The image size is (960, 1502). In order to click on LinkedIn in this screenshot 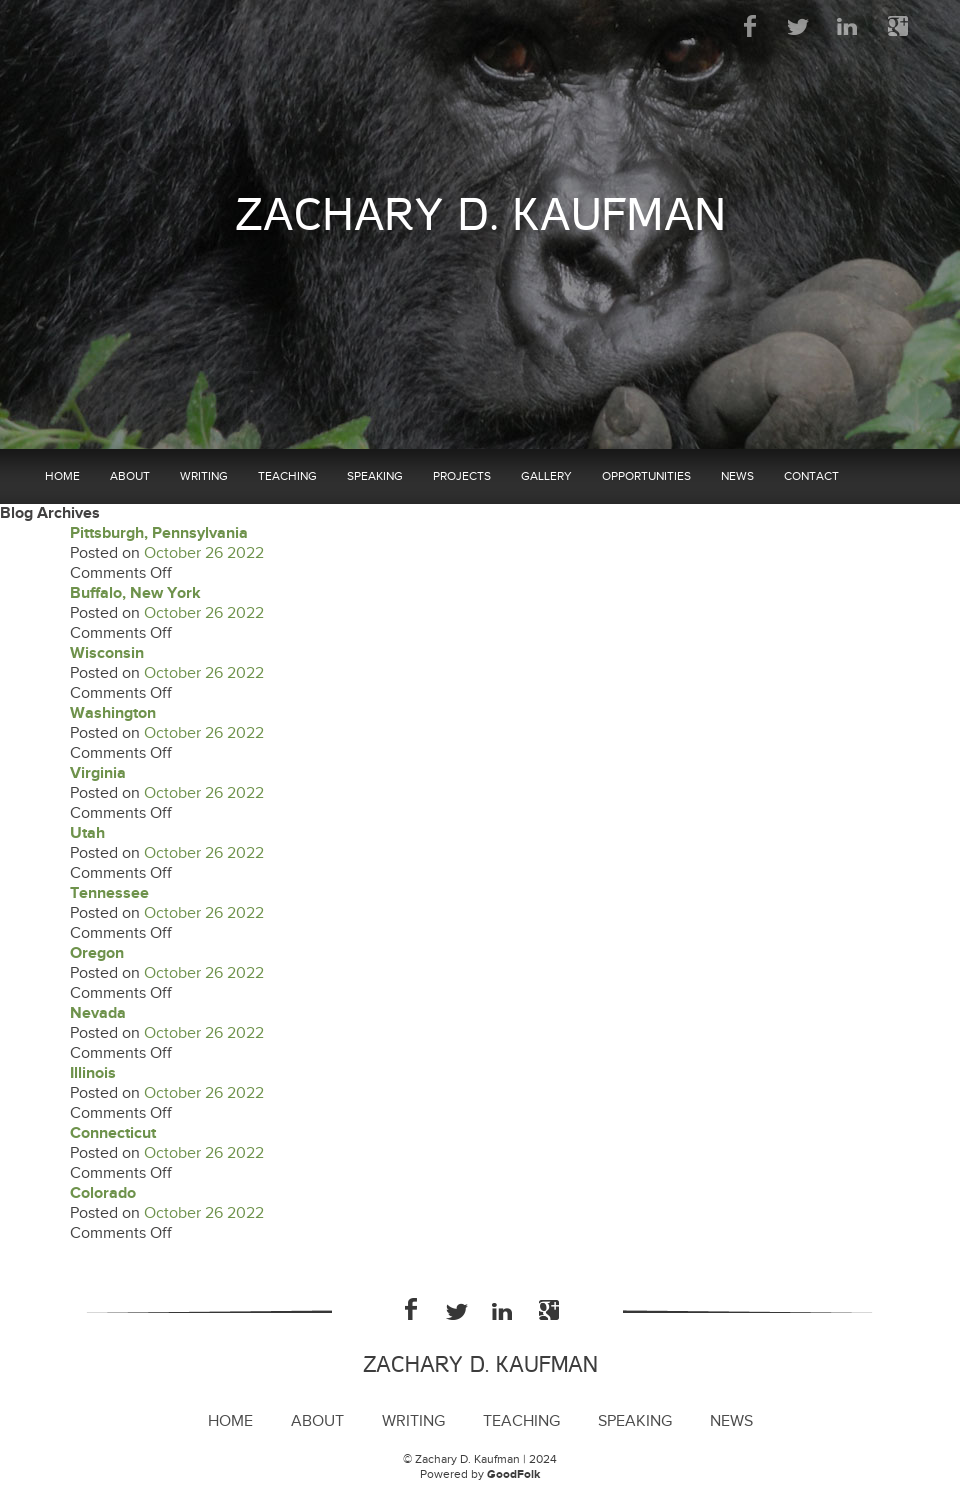, I will do `click(848, 26)`.